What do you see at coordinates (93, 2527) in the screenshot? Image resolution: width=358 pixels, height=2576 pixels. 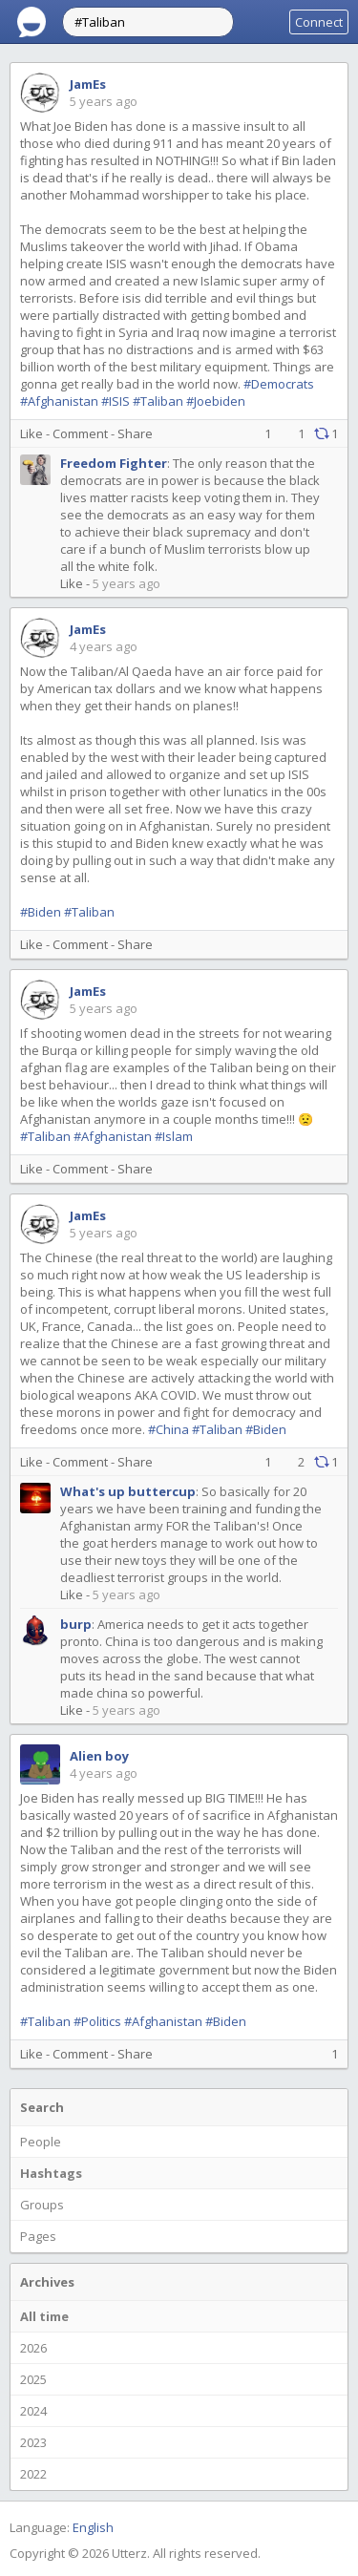 I see `English` at bounding box center [93, 2527].